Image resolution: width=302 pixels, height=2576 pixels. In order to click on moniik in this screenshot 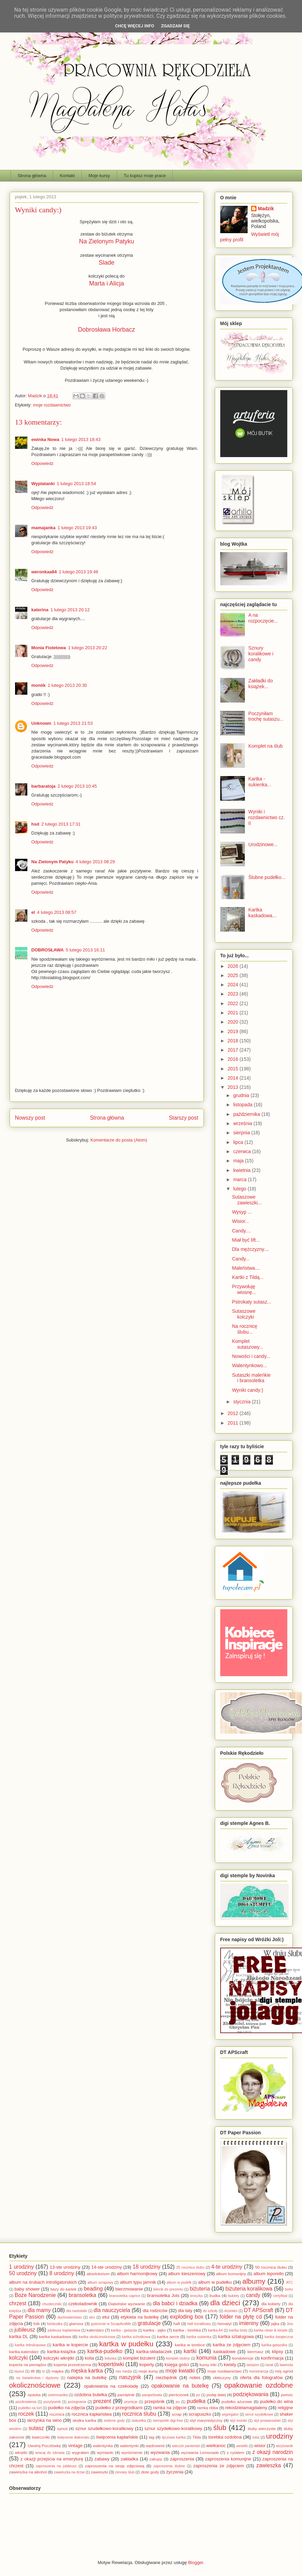, I will do `click(38, 685)`.